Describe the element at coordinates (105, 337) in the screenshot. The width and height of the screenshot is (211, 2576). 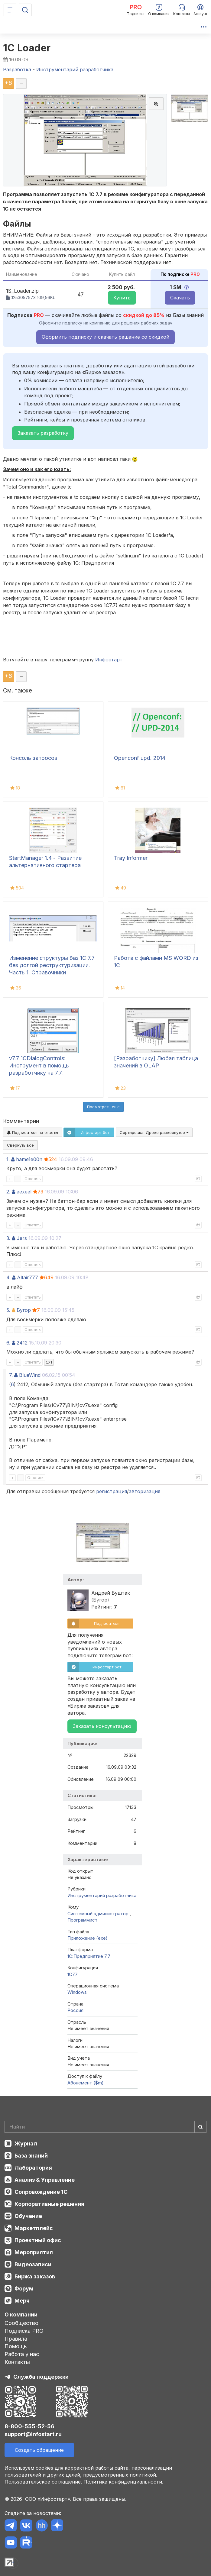
I see `Оформить подписку и скачать решение со скидкой` at that location.